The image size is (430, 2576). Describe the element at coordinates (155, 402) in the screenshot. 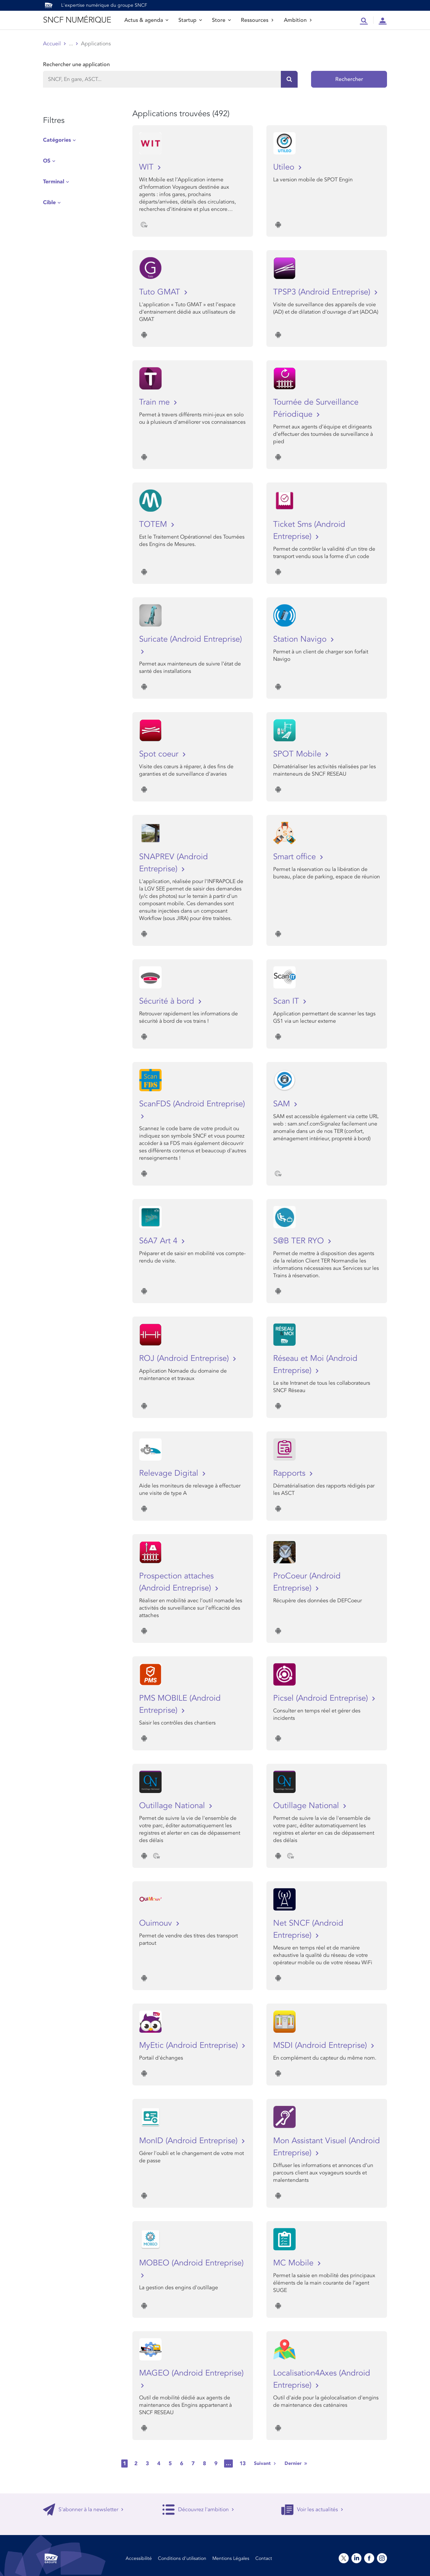

I see `Train me` at that location.